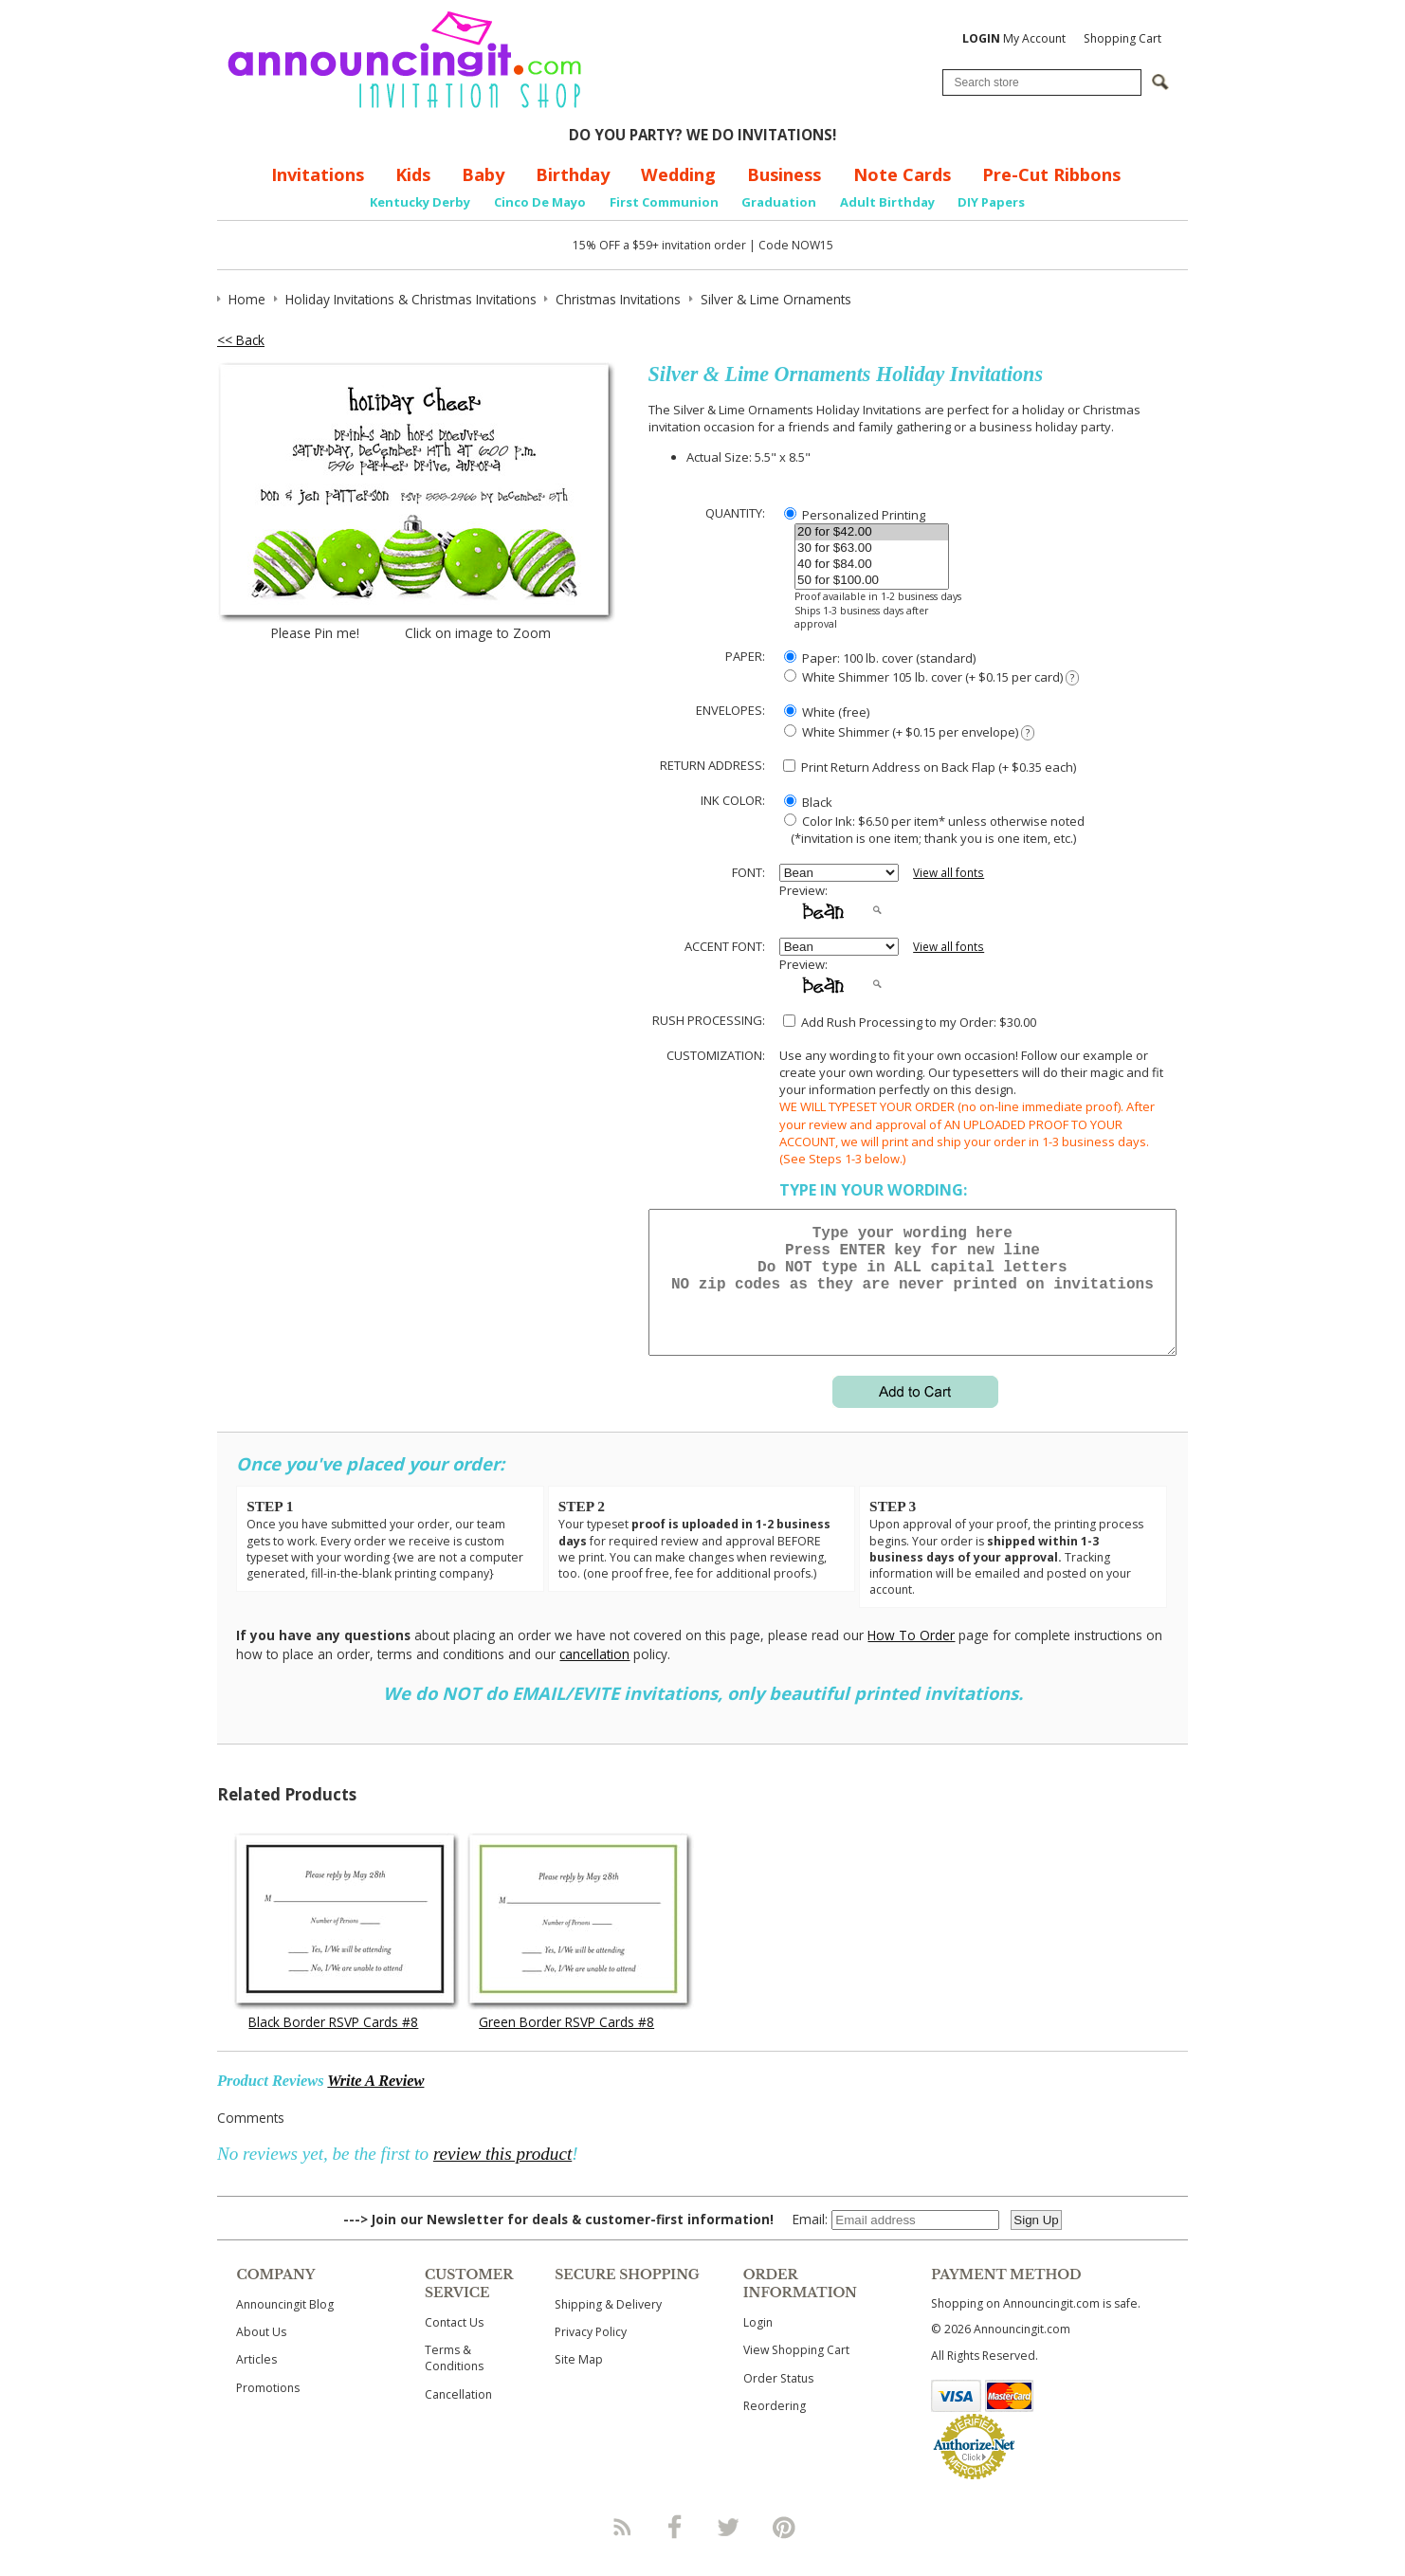  I want to click on Cinco De Mayo, so click(540, 201).